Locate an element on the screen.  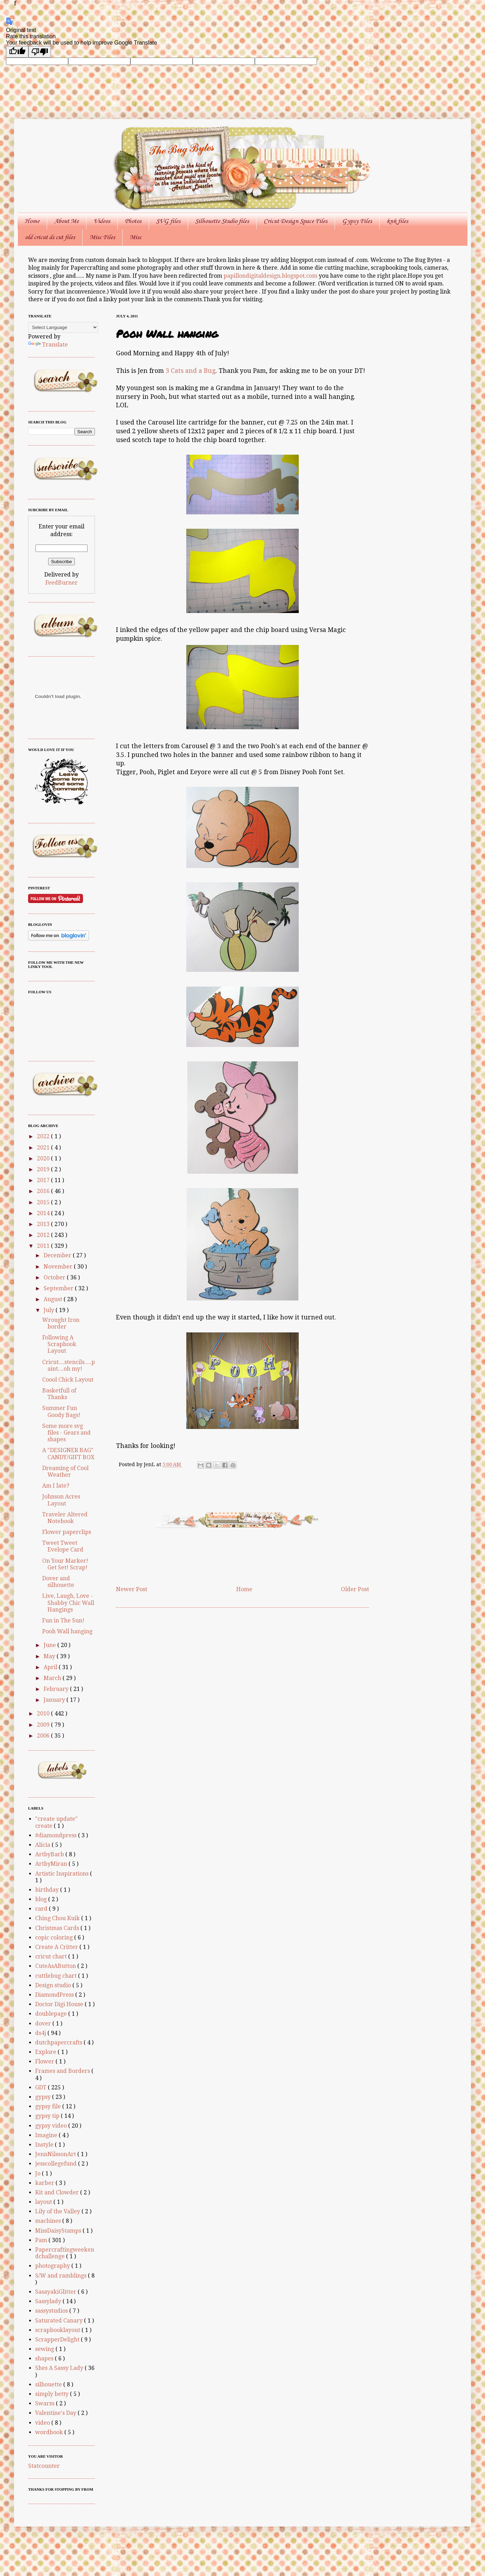
SasayakiGlitter is located at coordinates (56, 2291).